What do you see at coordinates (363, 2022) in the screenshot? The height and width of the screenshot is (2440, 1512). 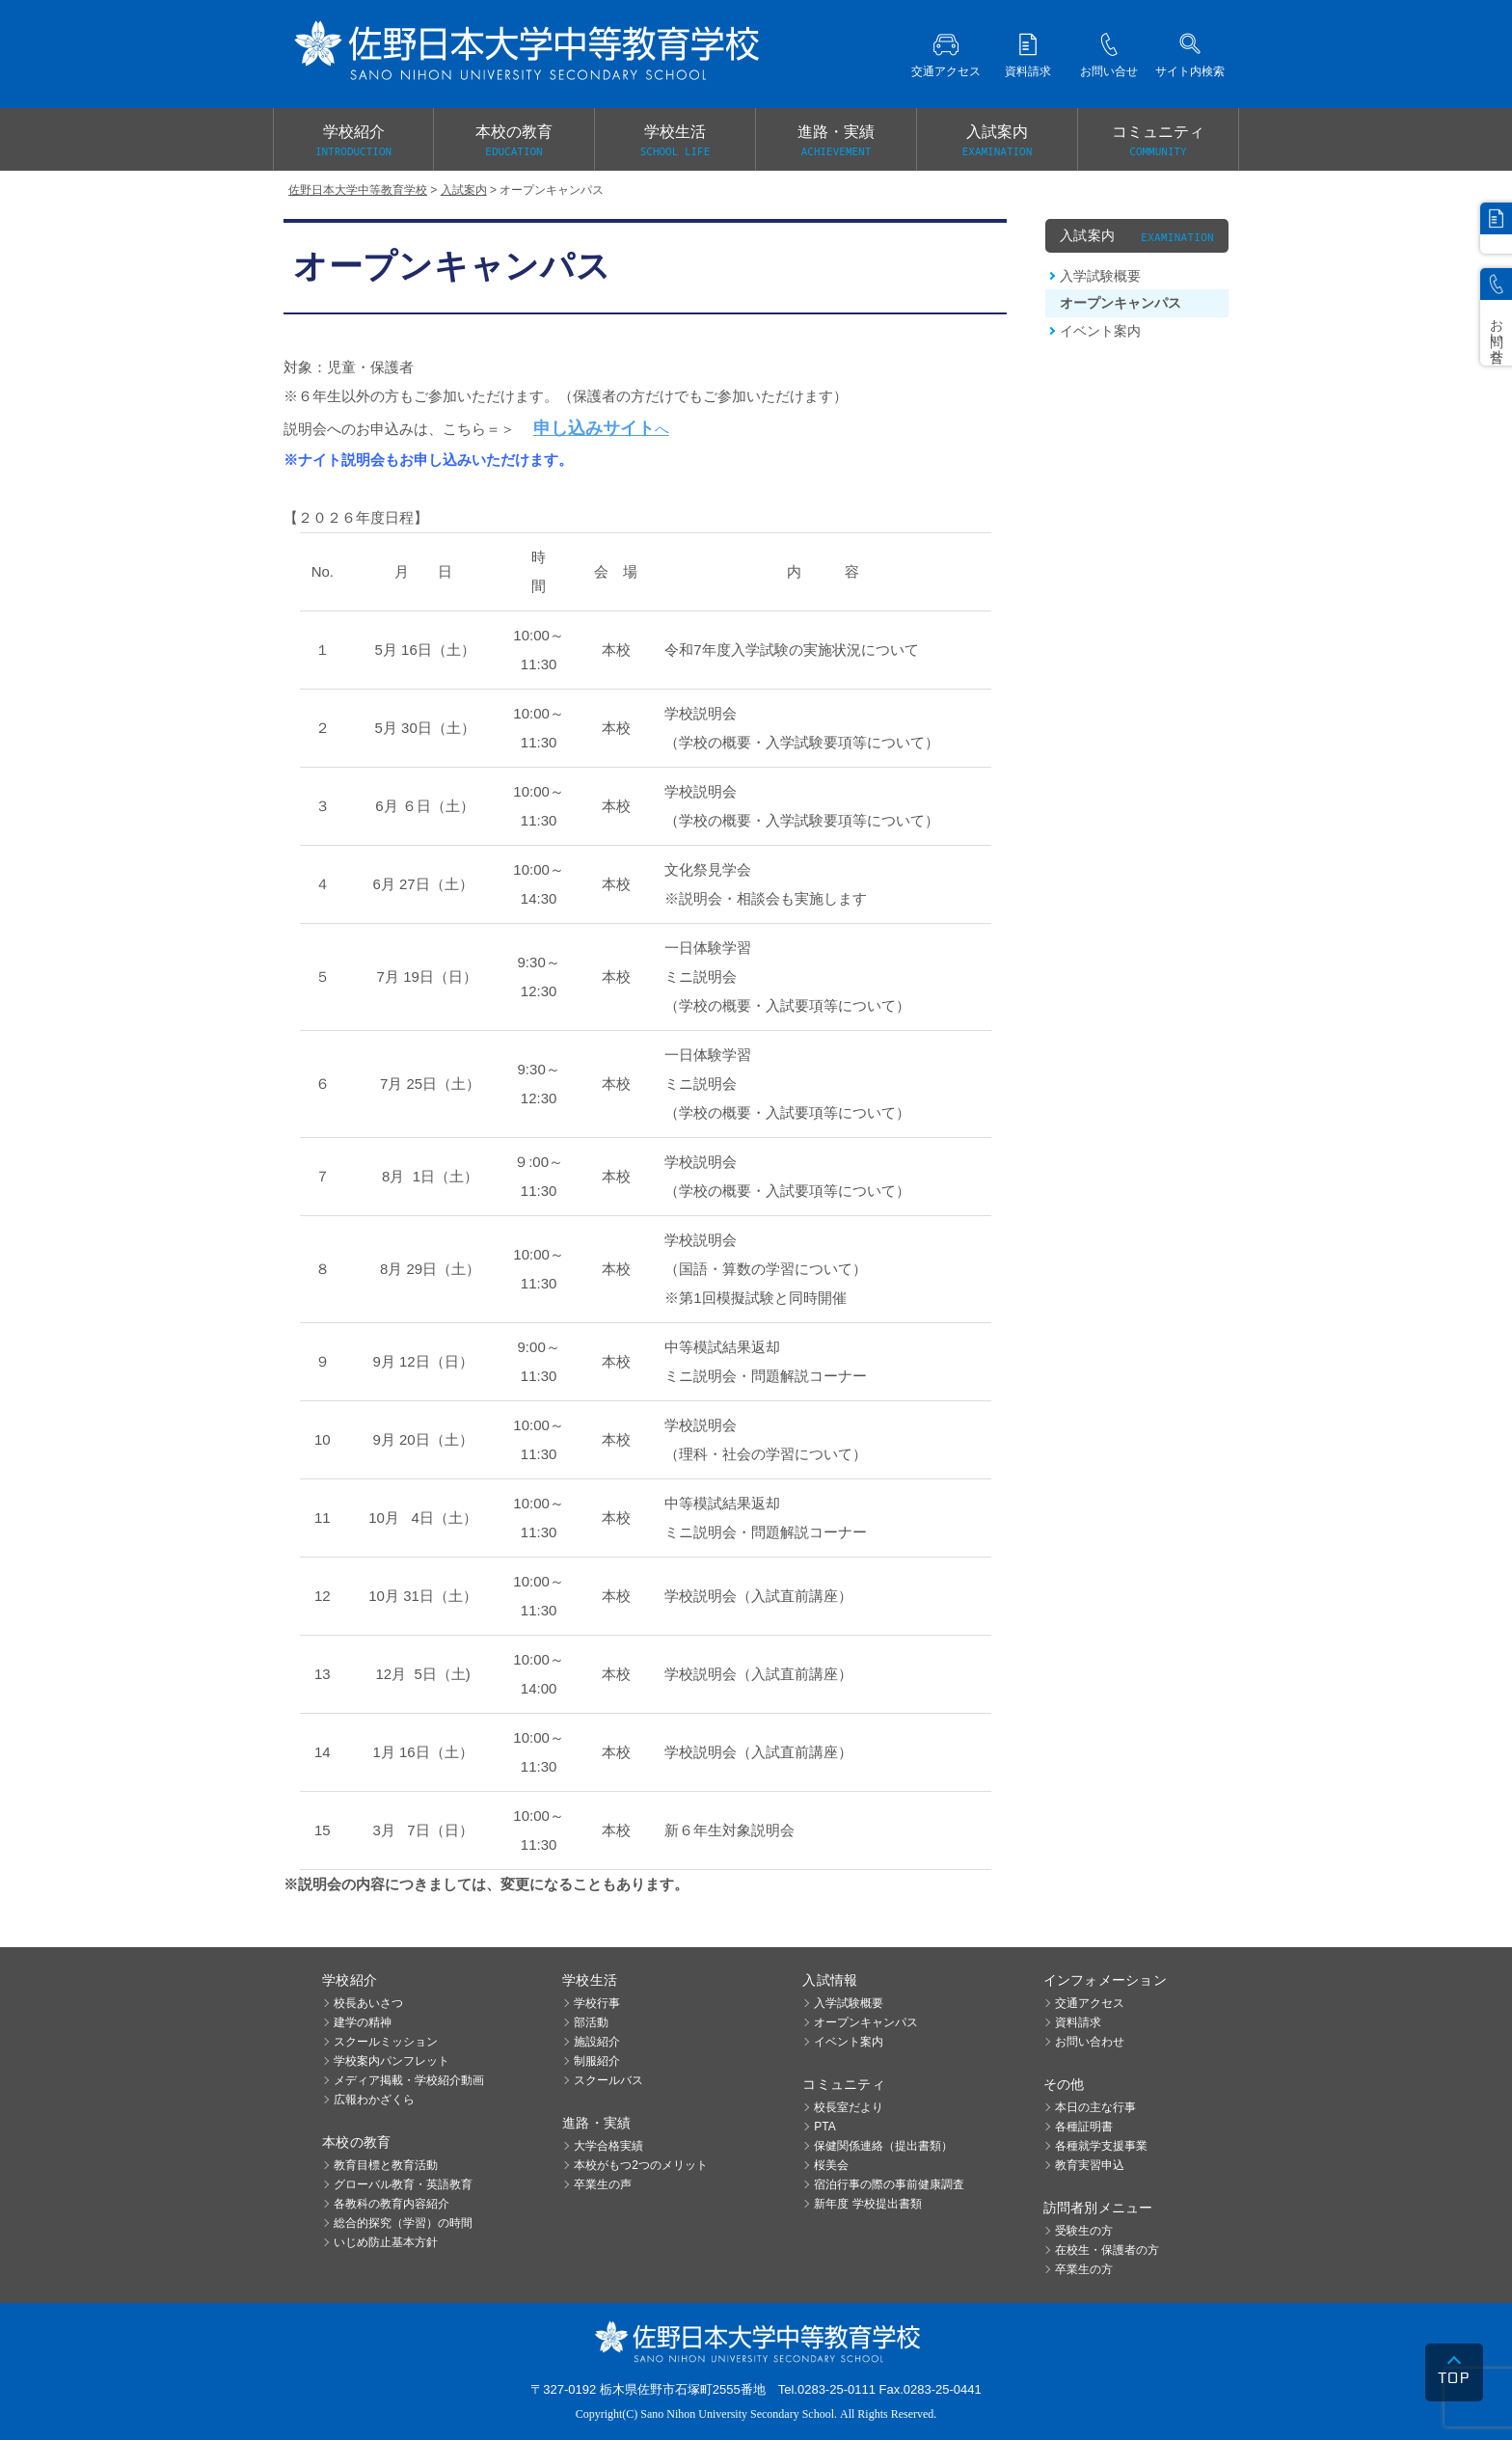 I see `建学の精神` at bounding box center [363, 2022].